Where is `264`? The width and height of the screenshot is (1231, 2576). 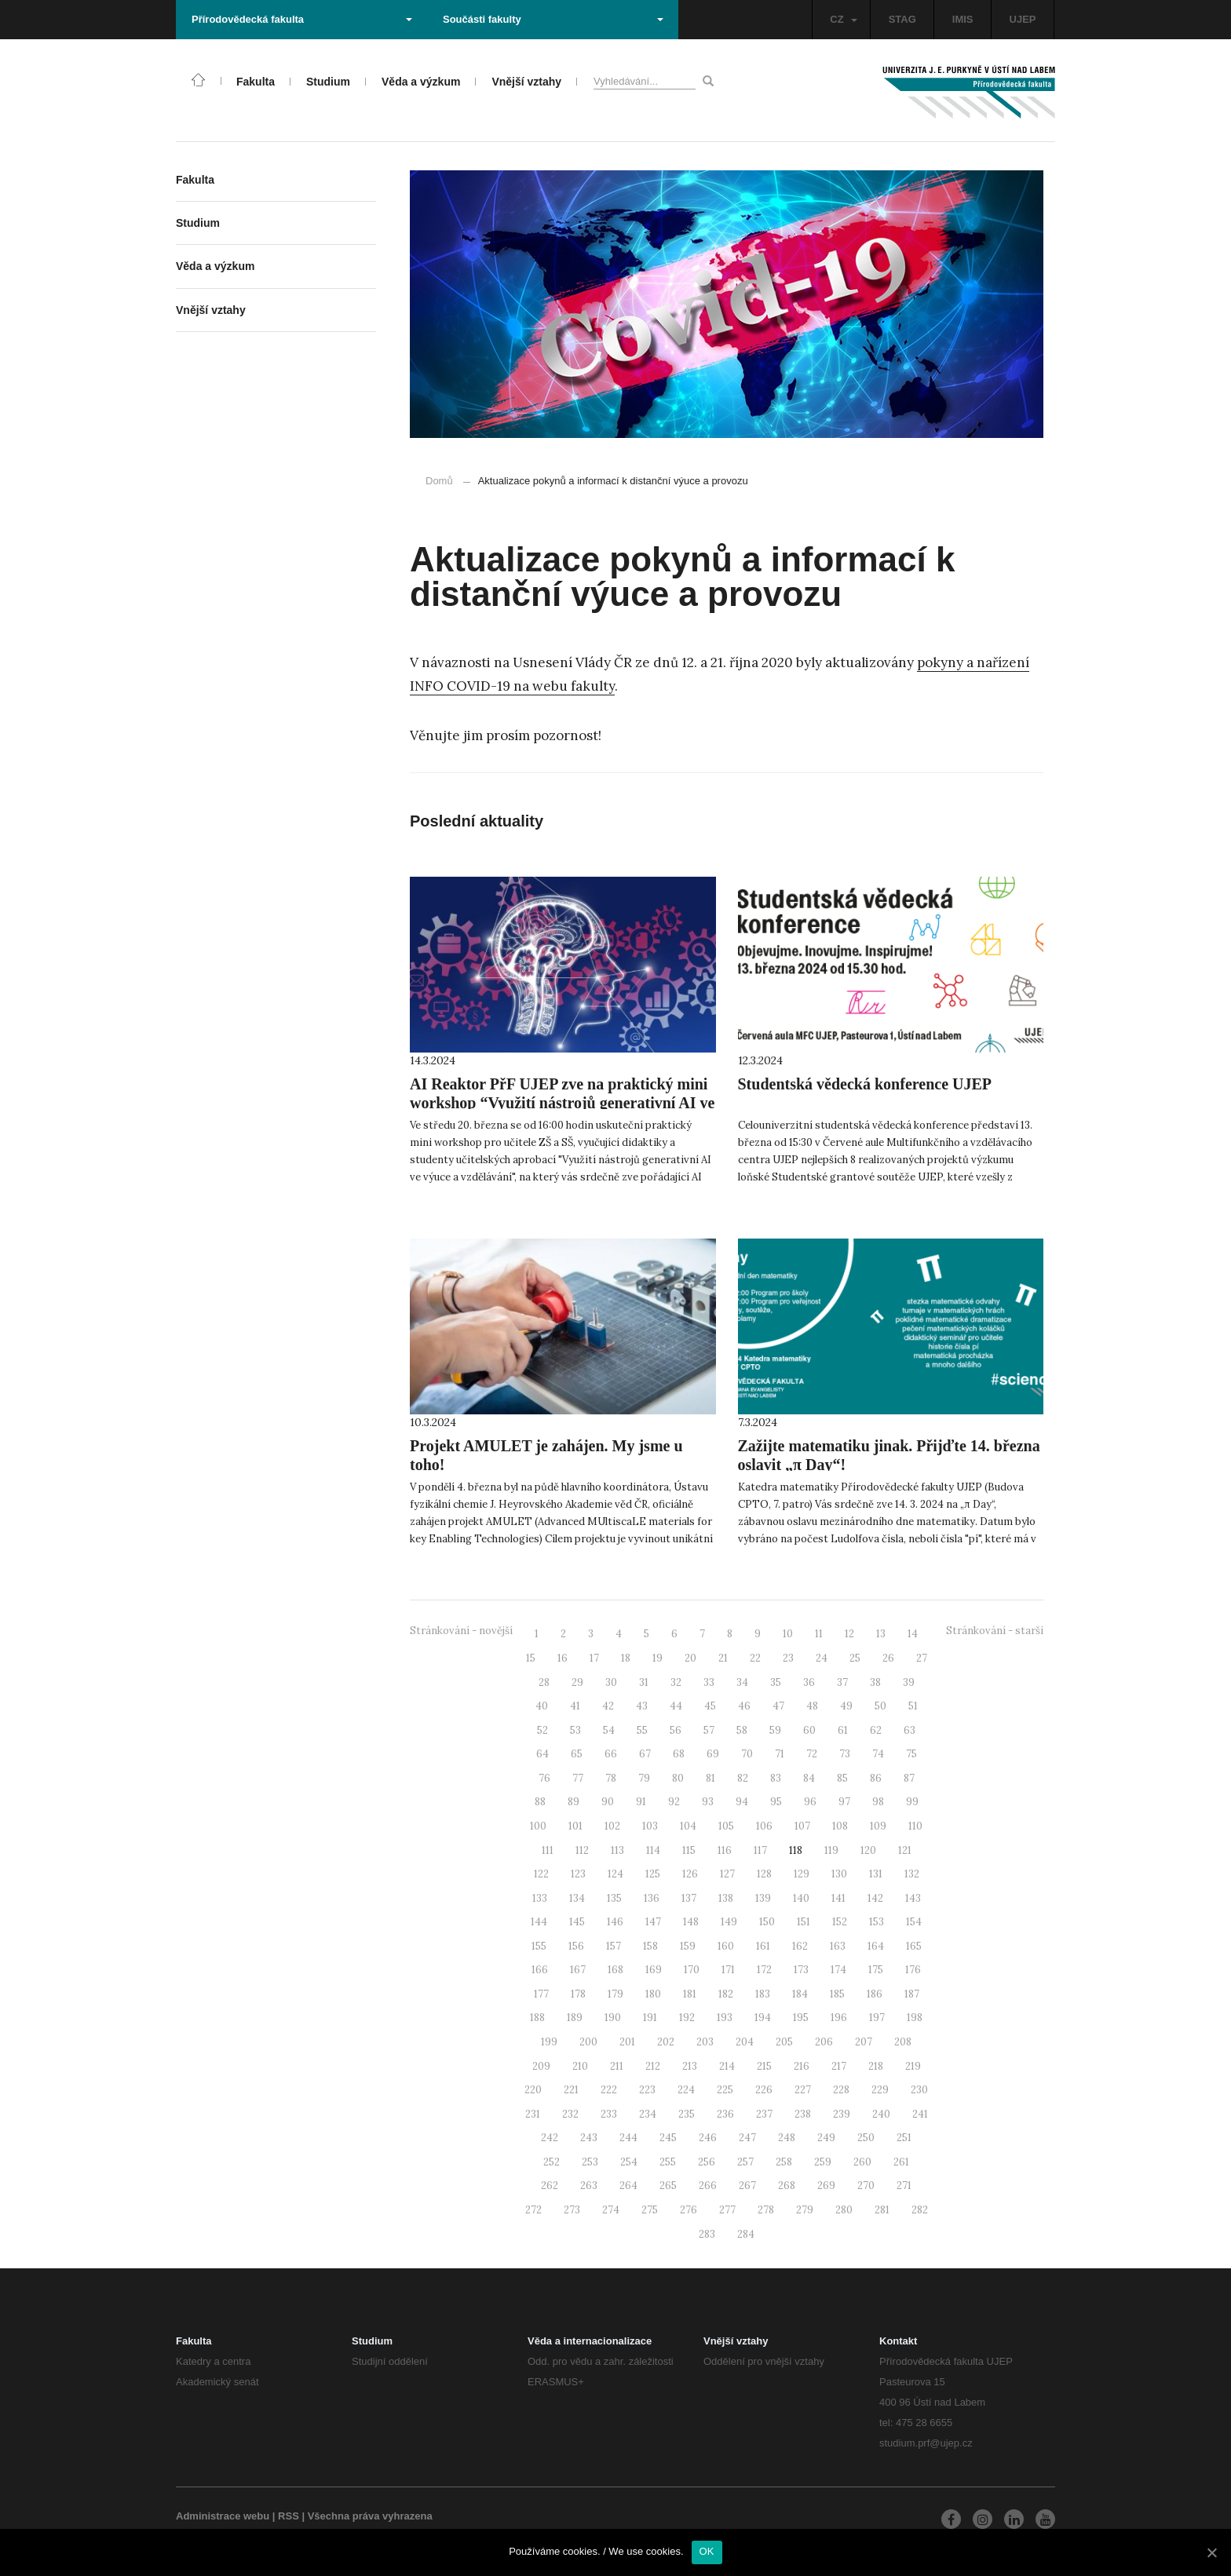
264 is located at coordinates (628, 2185).